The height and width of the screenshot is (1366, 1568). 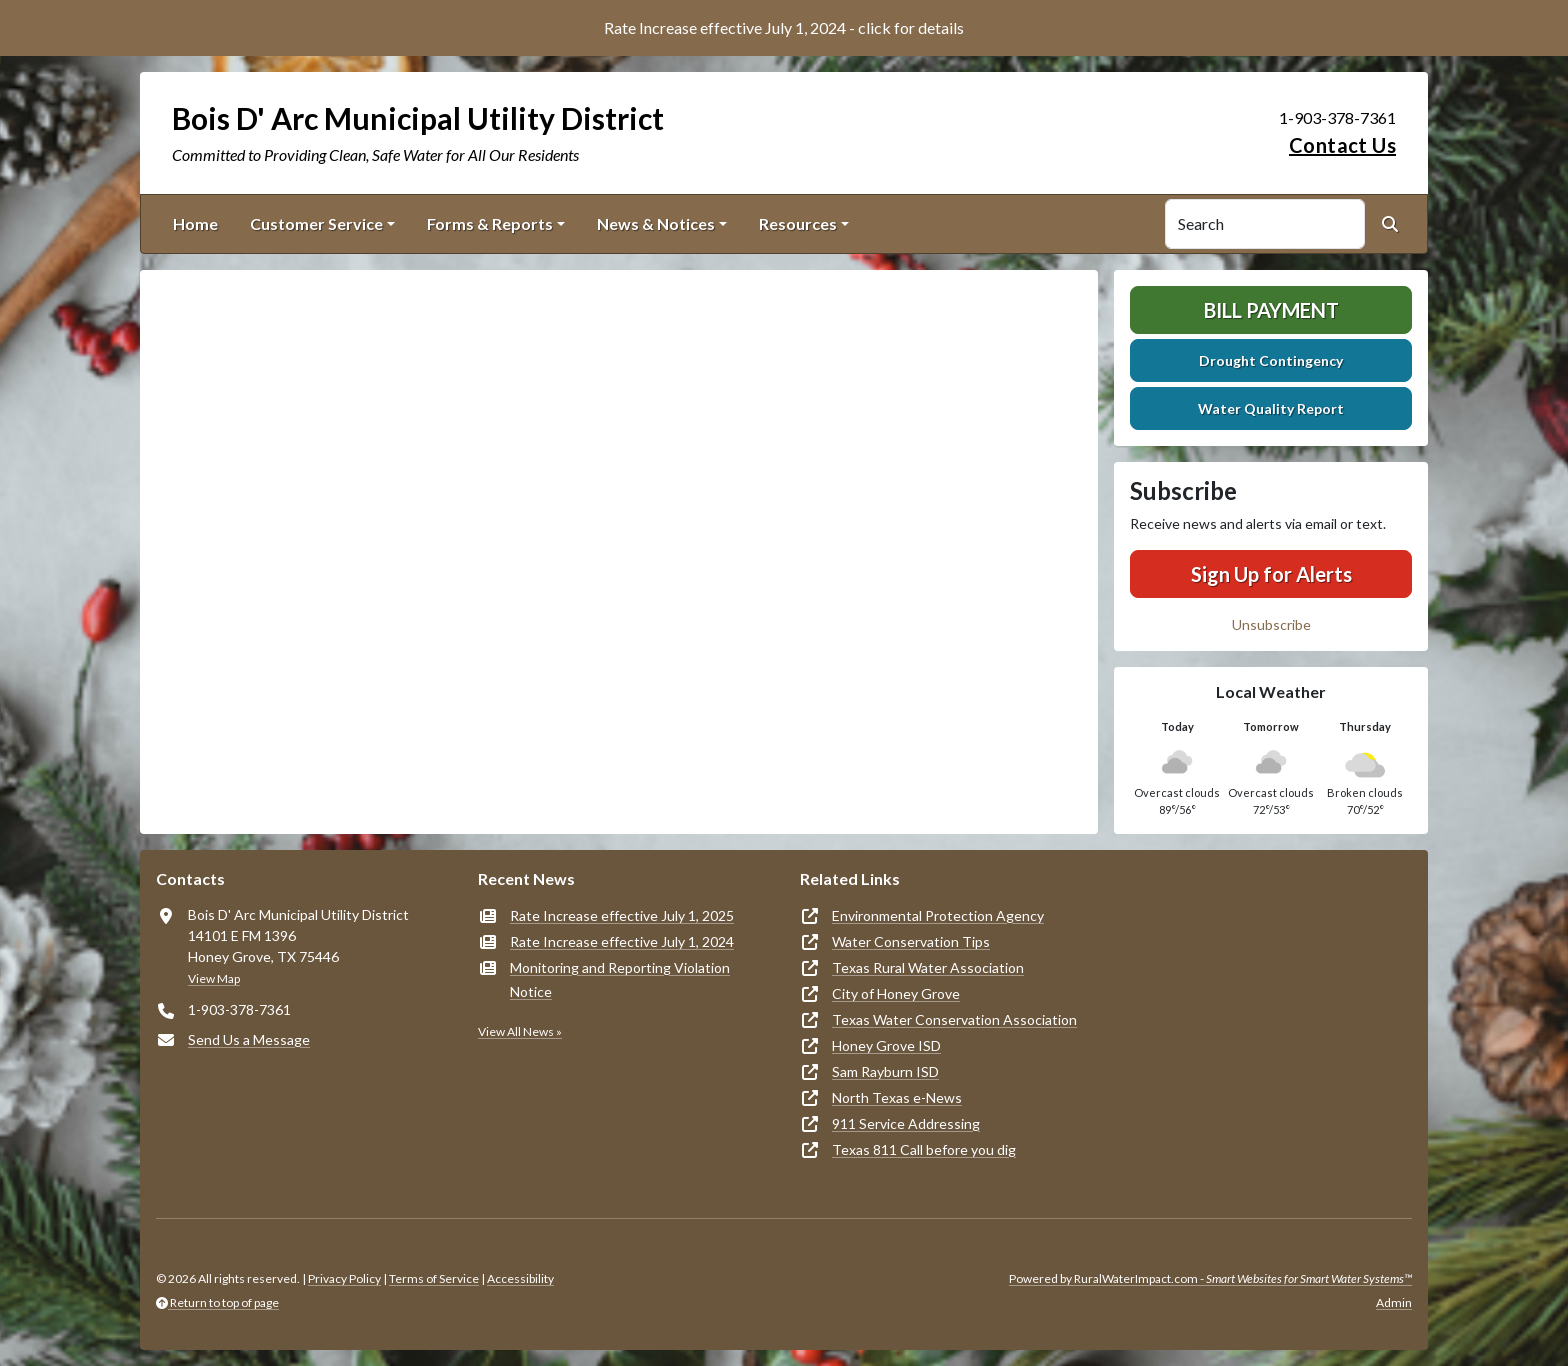 I want to click on Environmental Protection Agency, so click(x=938, y=915).